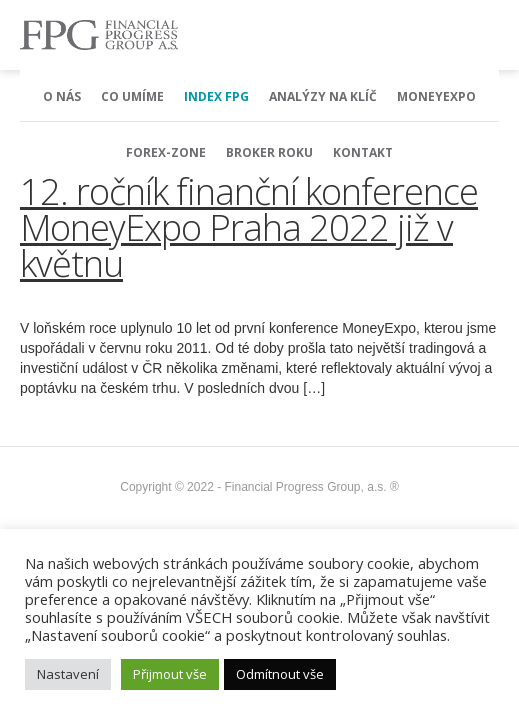  Describe the element at coordinates (363, 152) in the screenshot. I see `Kontakt` at that location.